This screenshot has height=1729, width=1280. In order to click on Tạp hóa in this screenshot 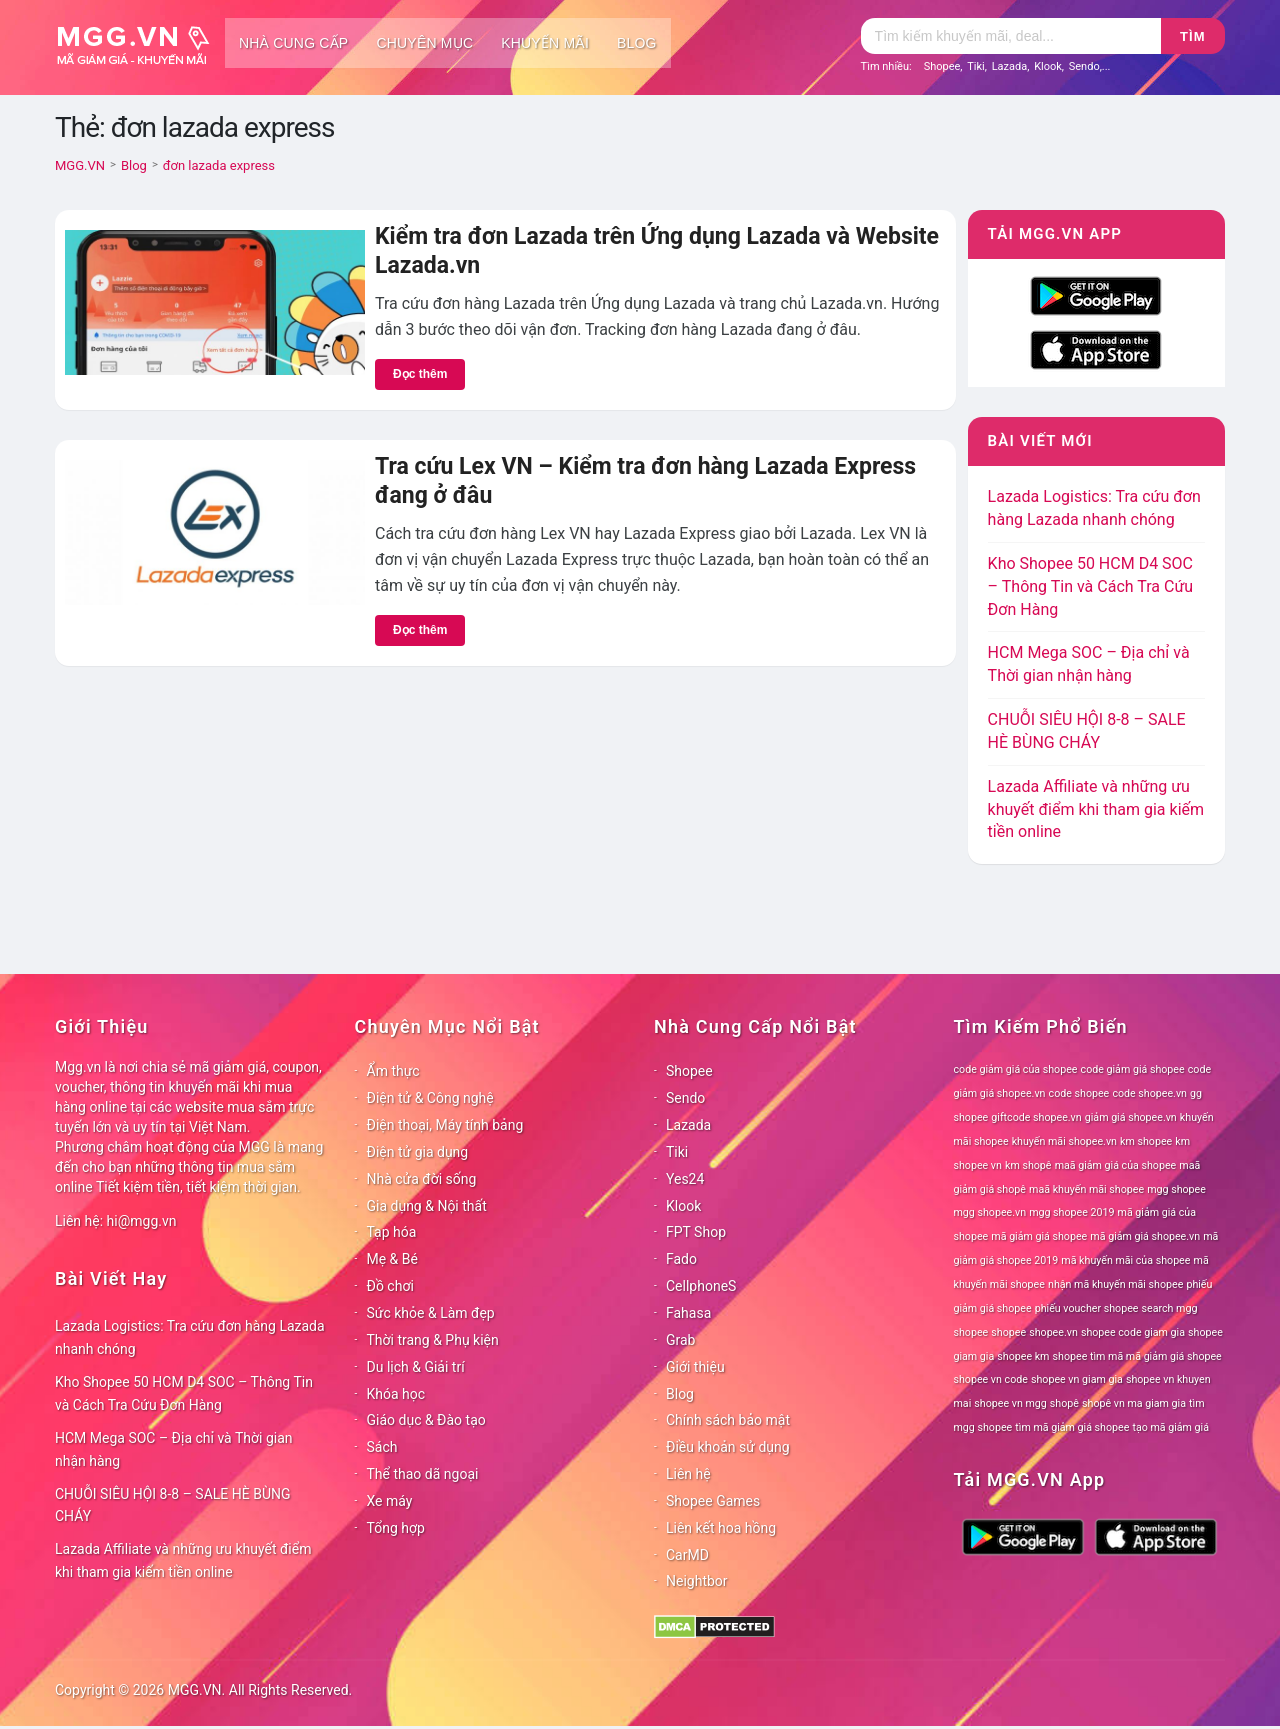, I will do `click(392, 1232)`.